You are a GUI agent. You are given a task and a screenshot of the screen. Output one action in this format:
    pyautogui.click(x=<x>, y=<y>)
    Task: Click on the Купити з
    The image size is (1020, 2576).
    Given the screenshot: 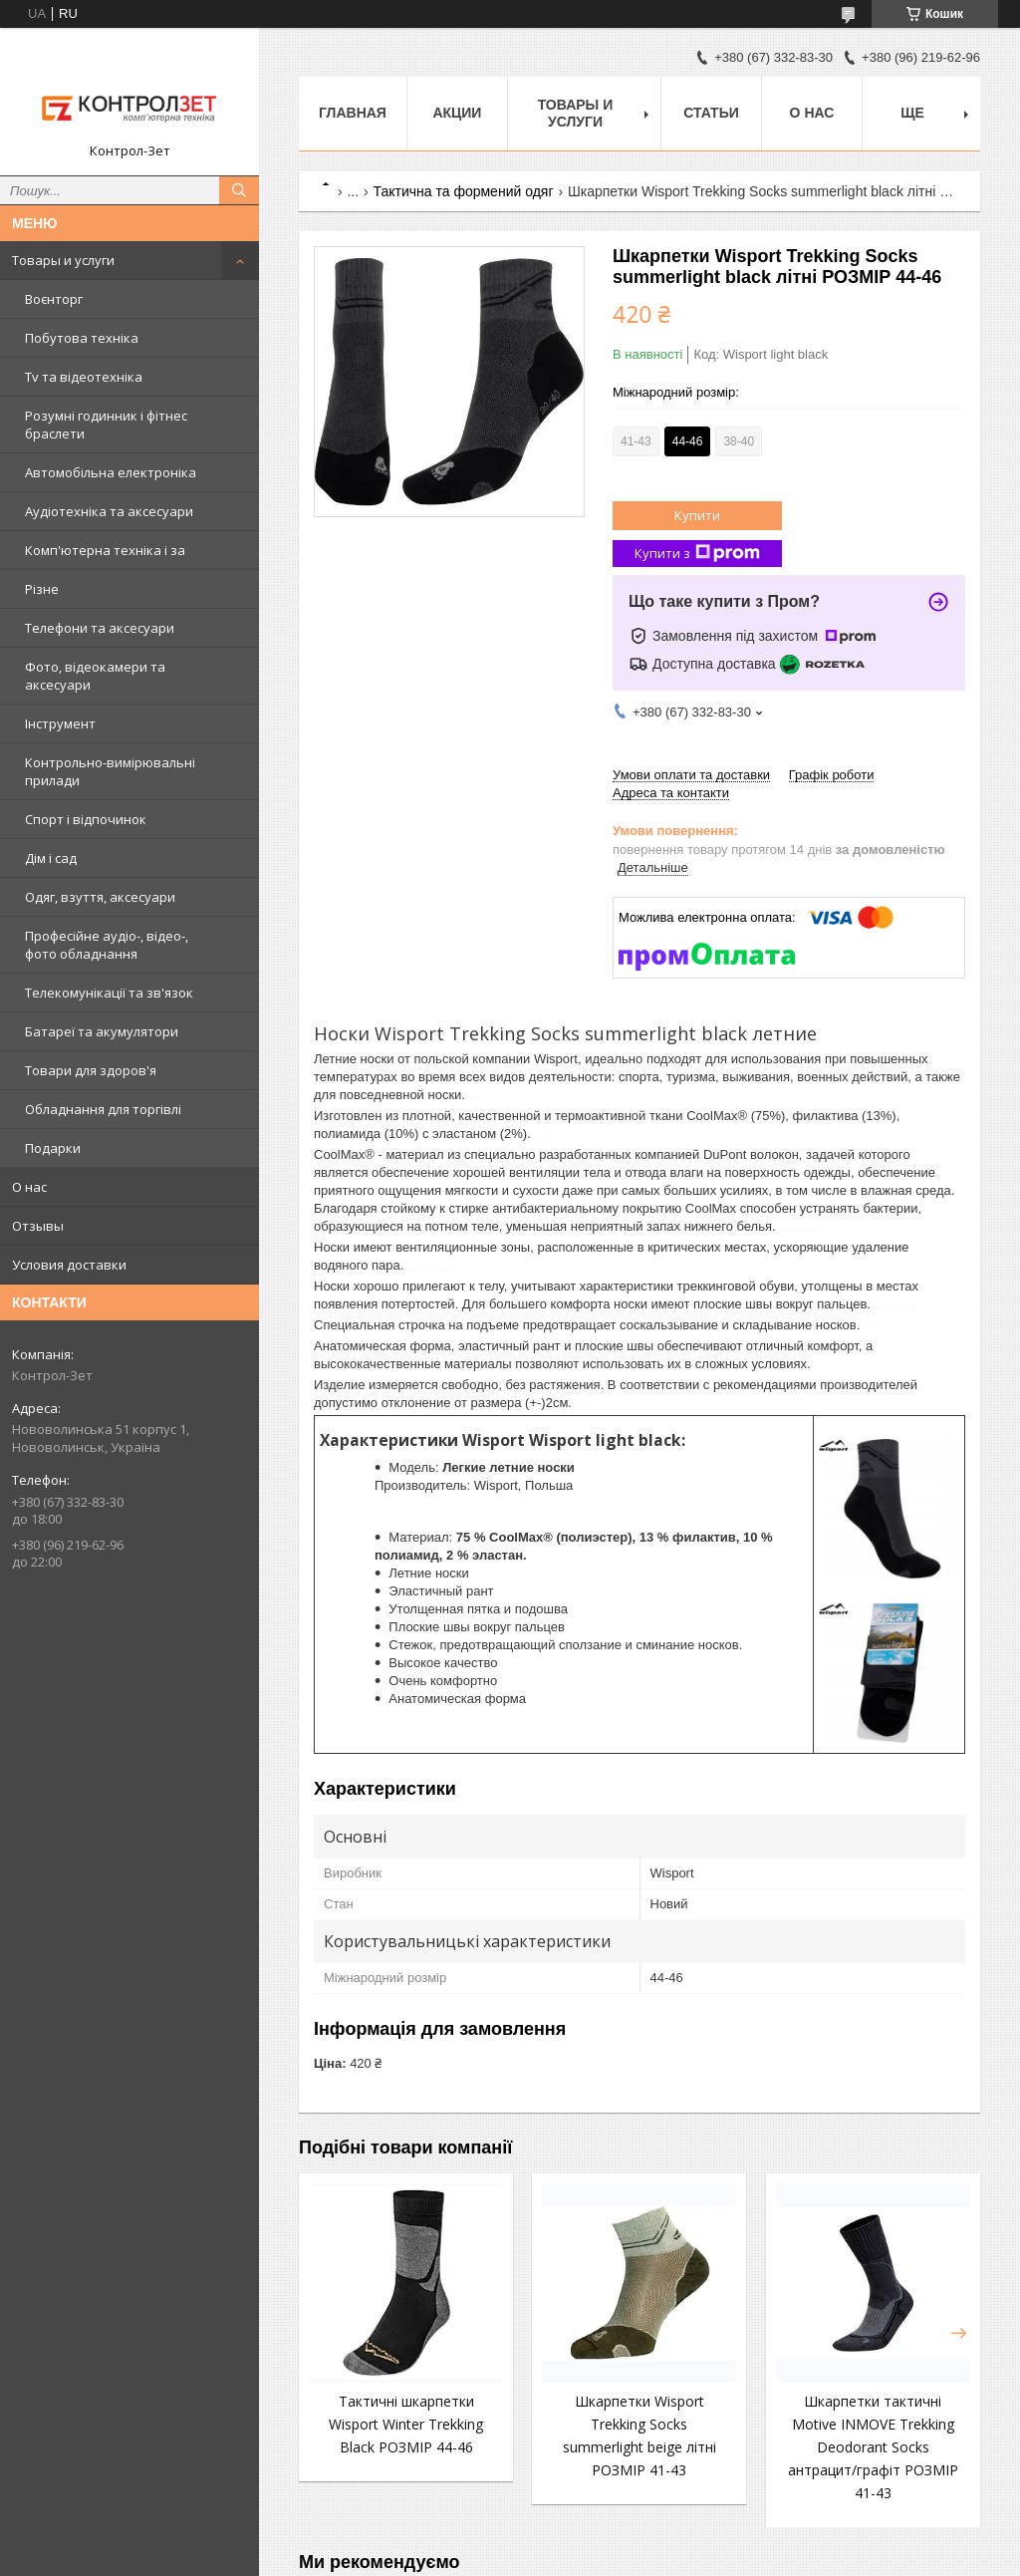 What is the action you would take?
    pyautogui.click(x=697, y=553)
    